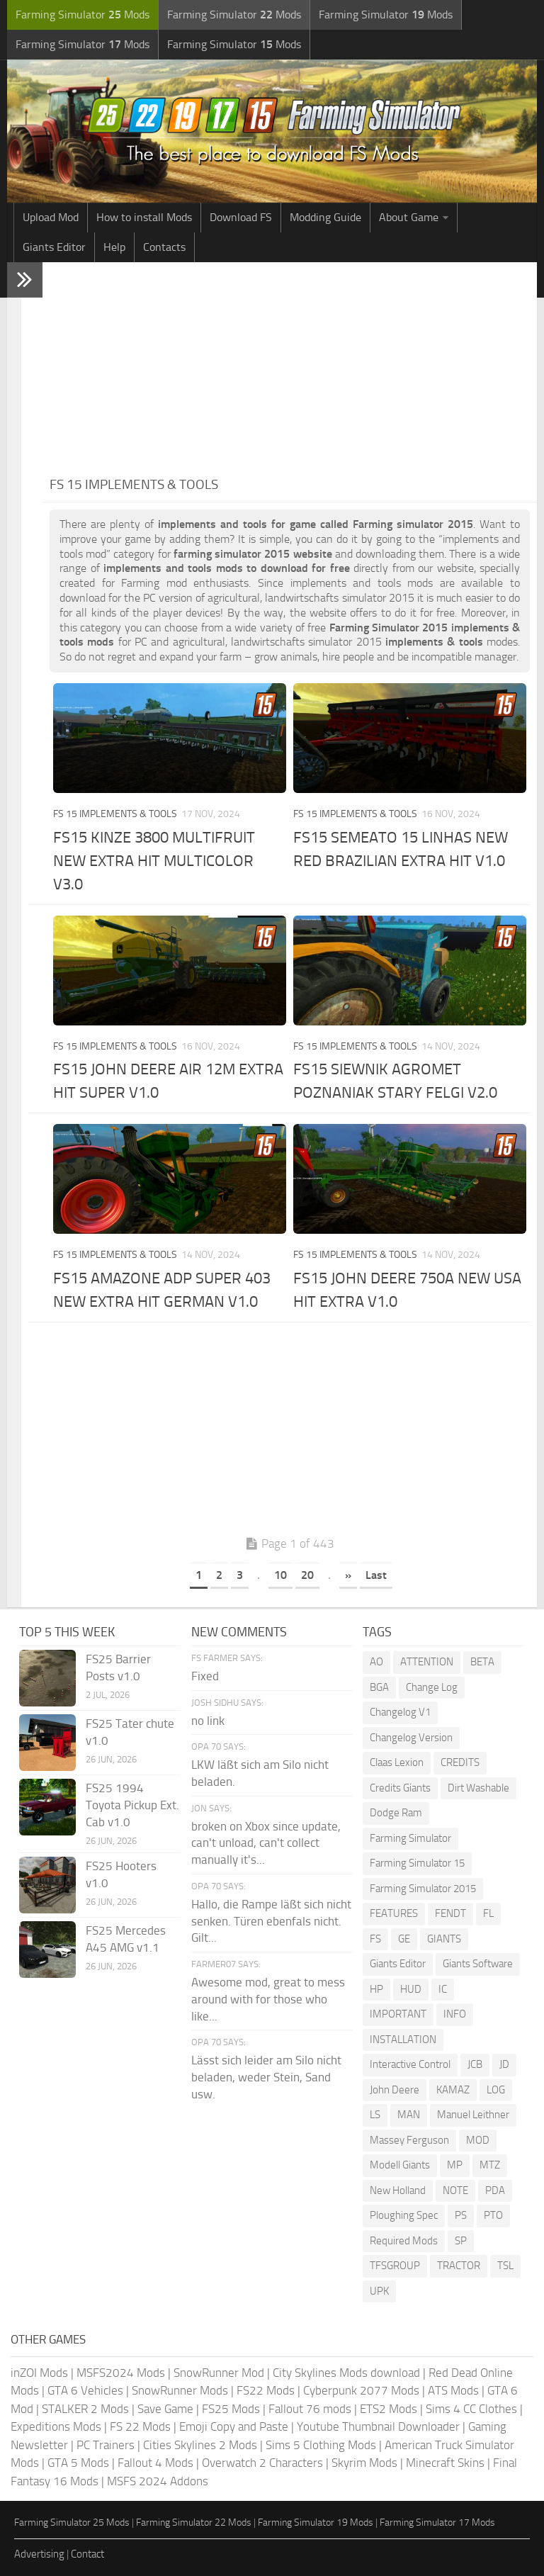 The width and height of the screenshot is (544, 2576). I want to click on Expeditions Mods, so click(56, 2426).